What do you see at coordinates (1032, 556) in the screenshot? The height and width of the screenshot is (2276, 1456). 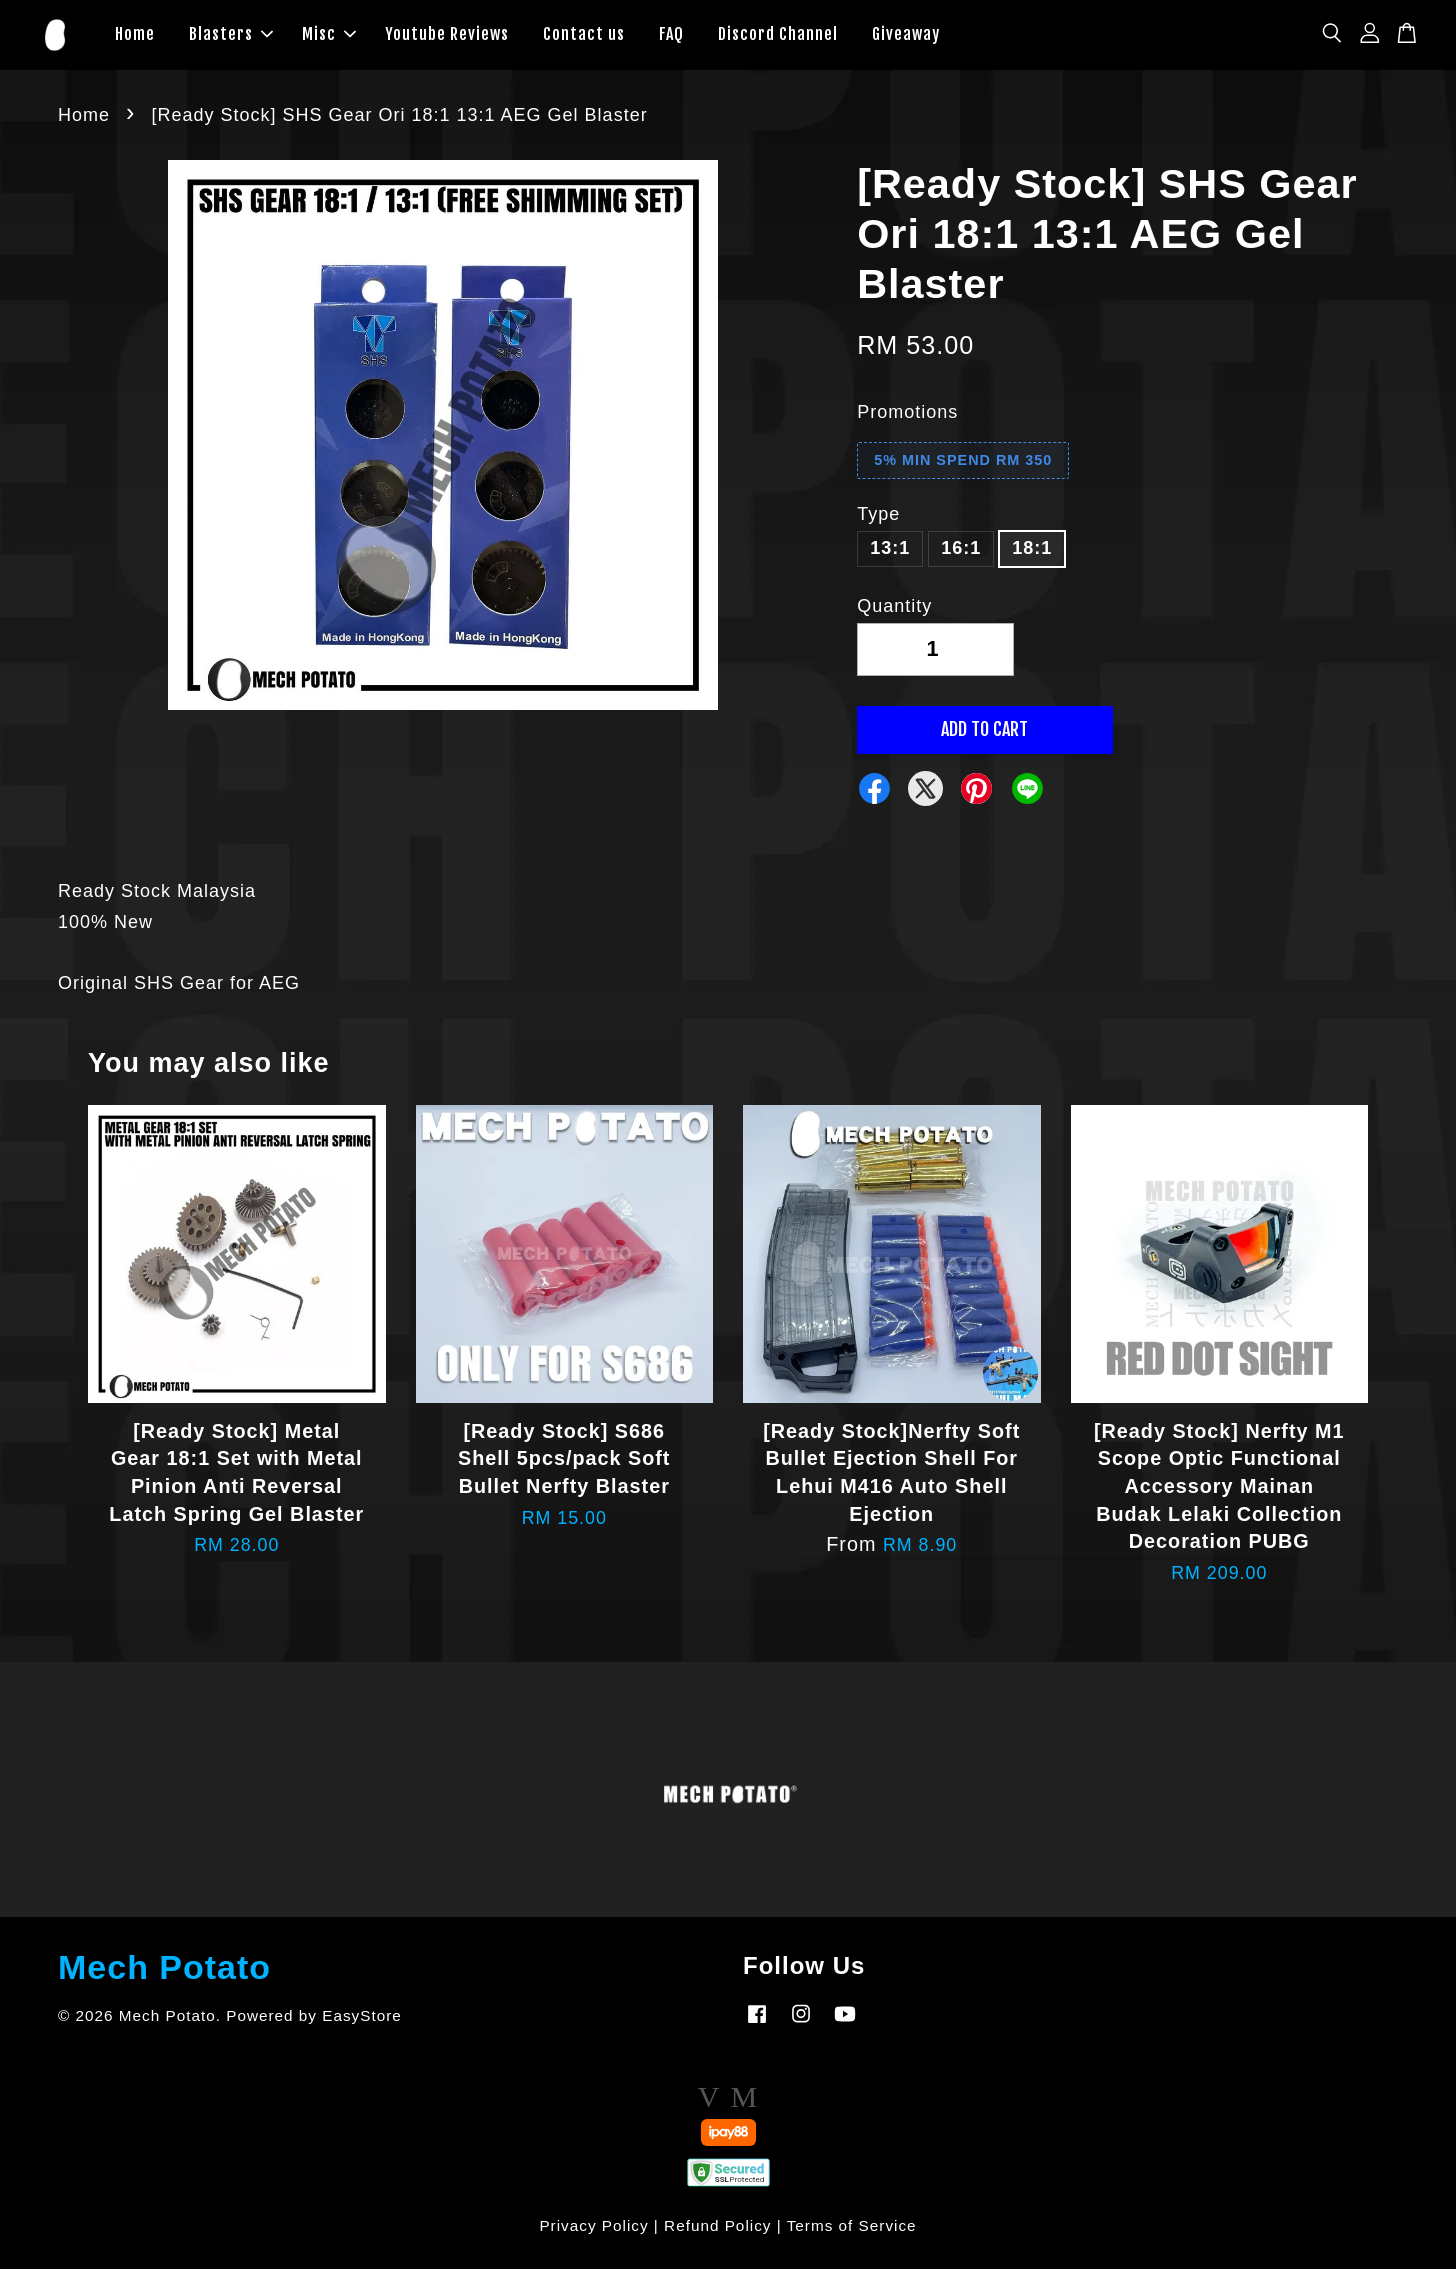 I see `18:1` at bounding box center [1032, 556].